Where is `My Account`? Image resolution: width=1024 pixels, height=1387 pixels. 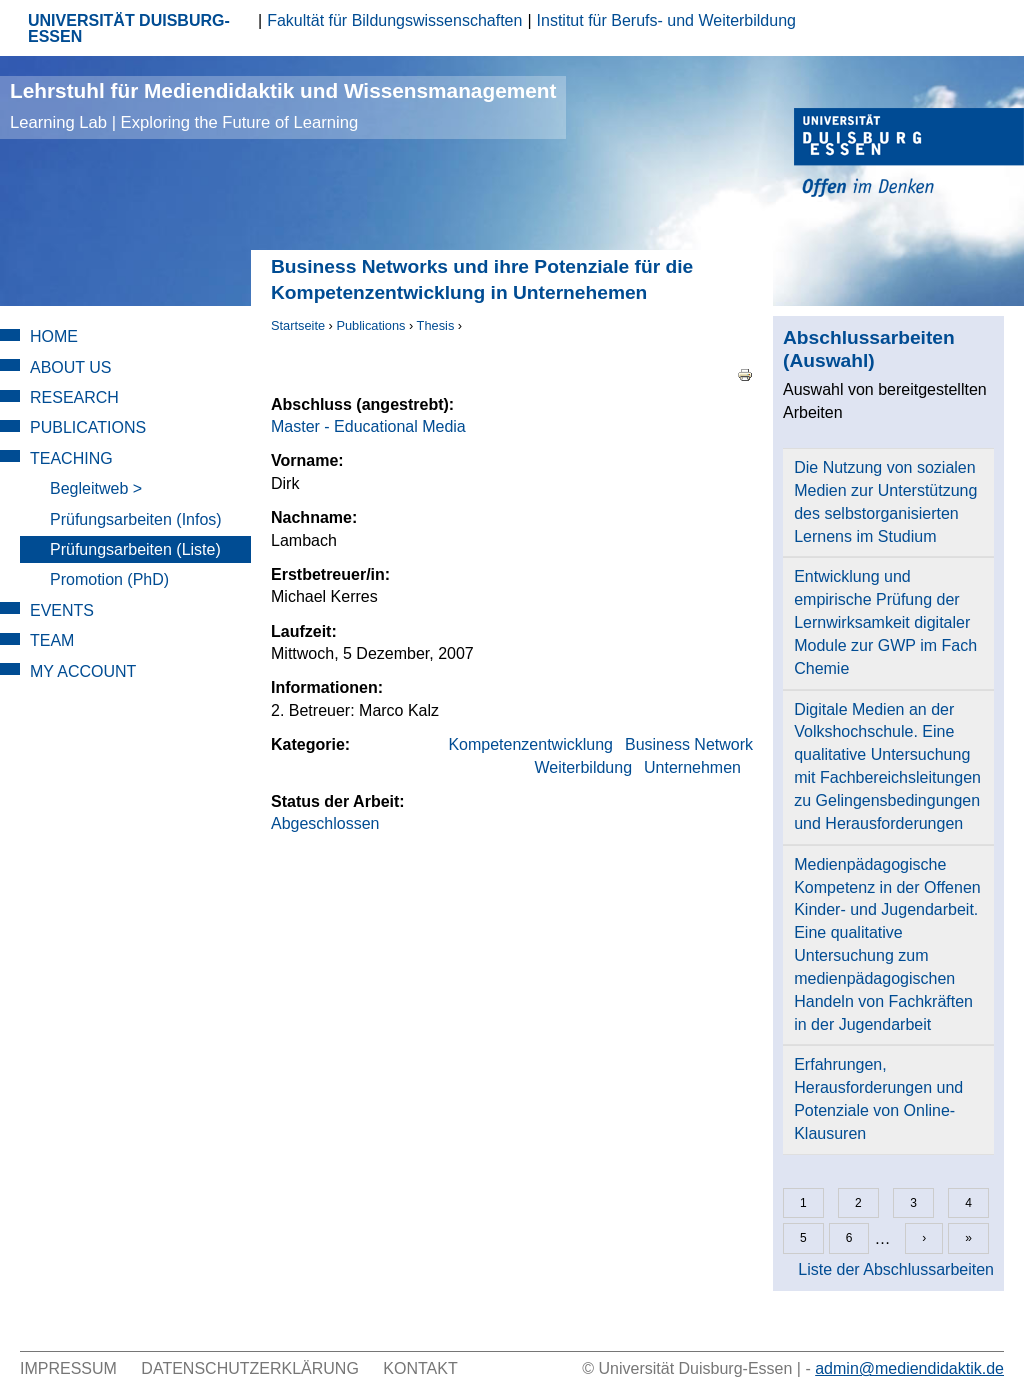 My Account is located at coordinates (83, 671).